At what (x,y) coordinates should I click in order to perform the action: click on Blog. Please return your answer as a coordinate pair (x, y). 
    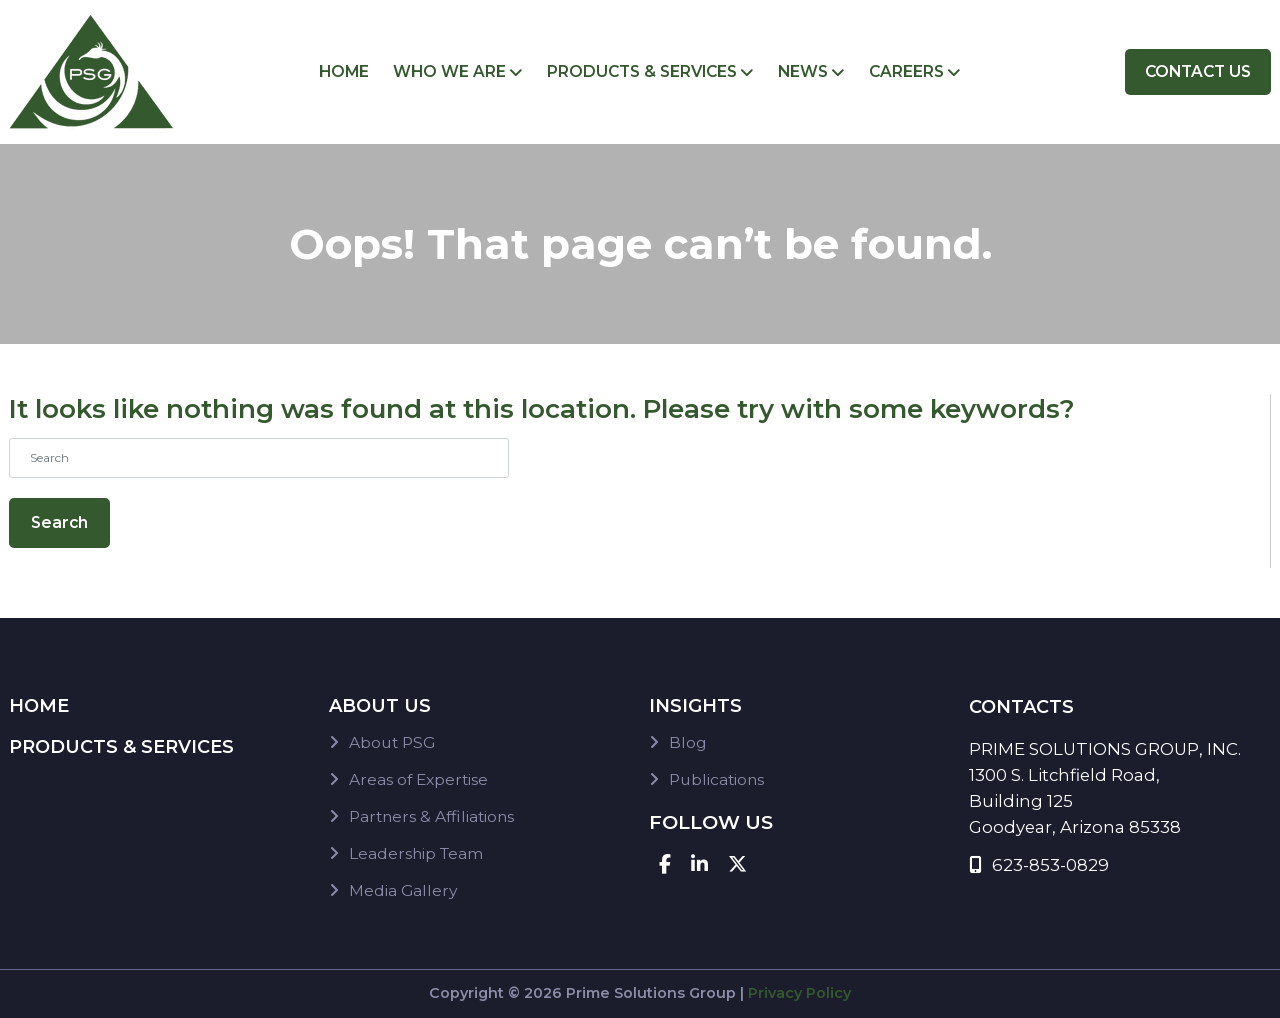
    Looking at the image, I should click on (688, 742).